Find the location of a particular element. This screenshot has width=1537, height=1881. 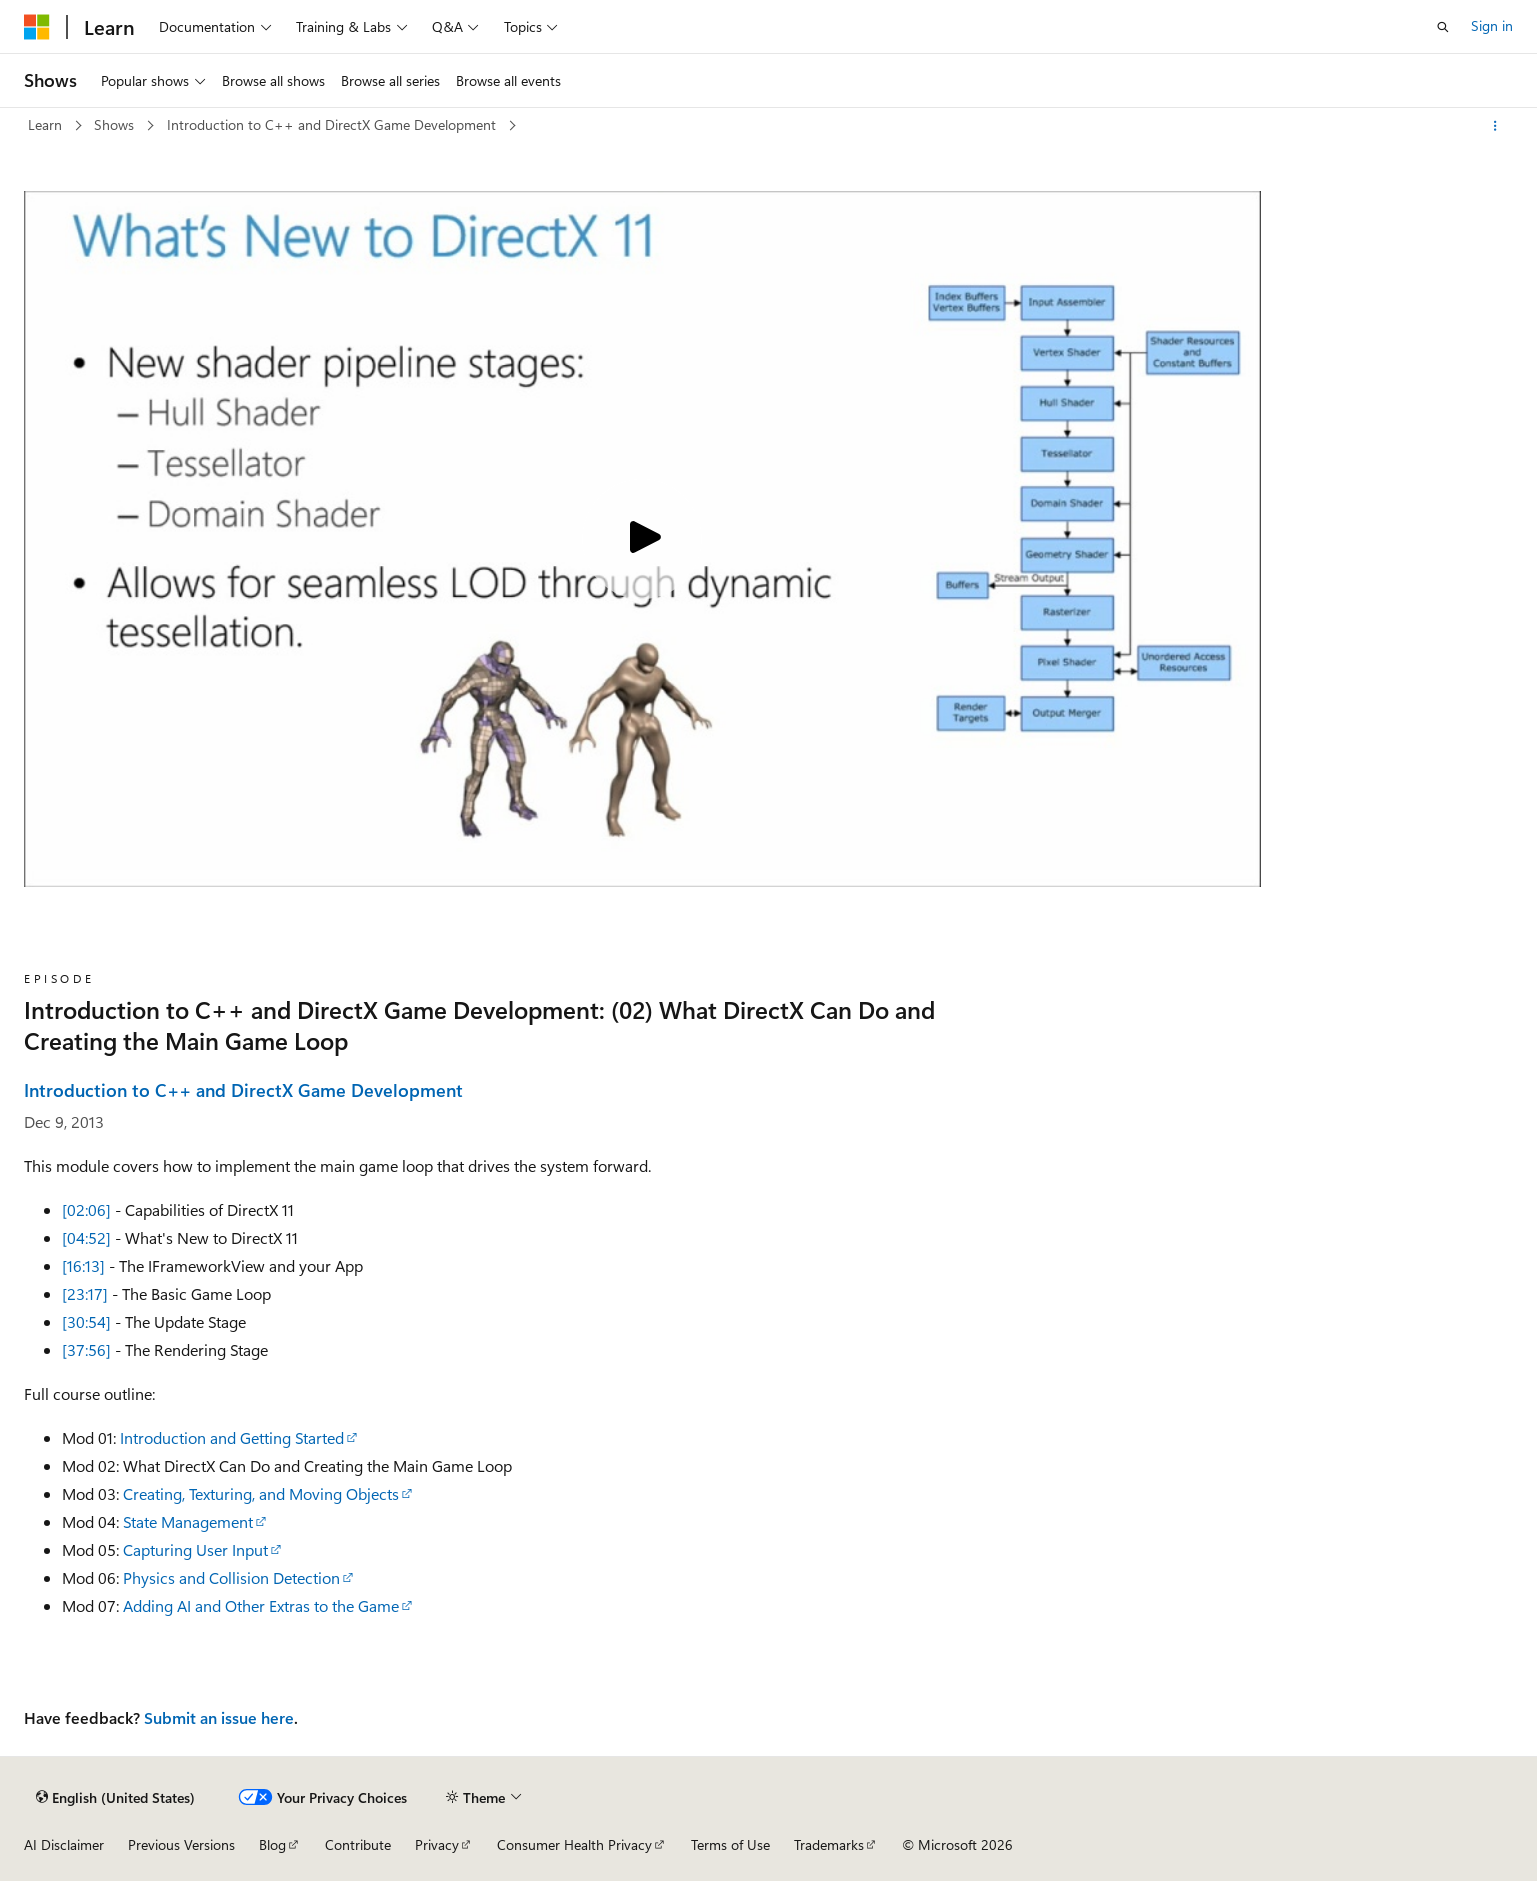

[16:13] is located at coordinates (83, 1265).